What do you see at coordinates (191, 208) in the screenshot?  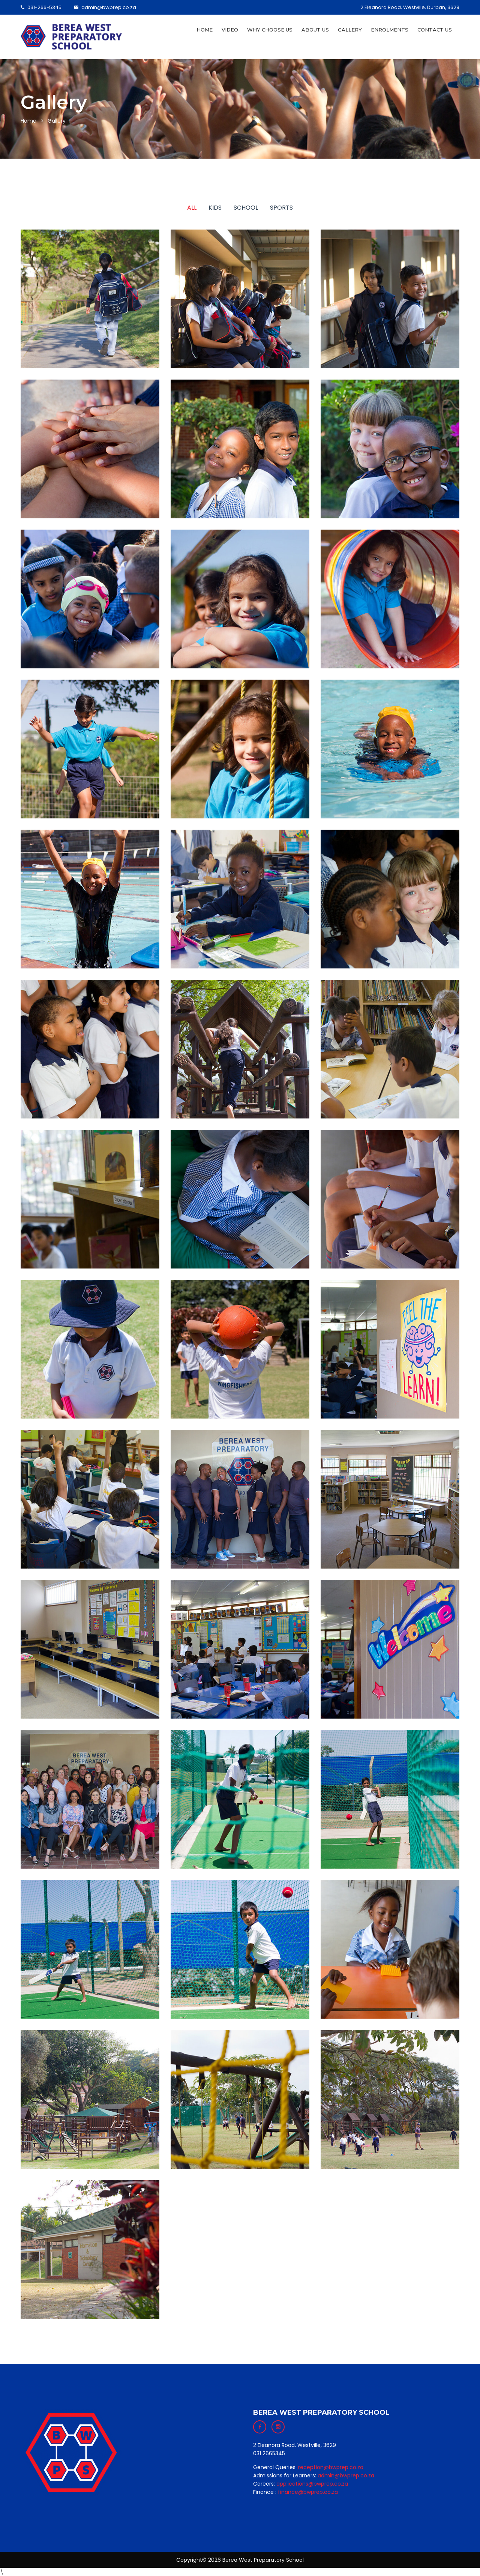 I see `ALL` at bounding box center [191, 208].